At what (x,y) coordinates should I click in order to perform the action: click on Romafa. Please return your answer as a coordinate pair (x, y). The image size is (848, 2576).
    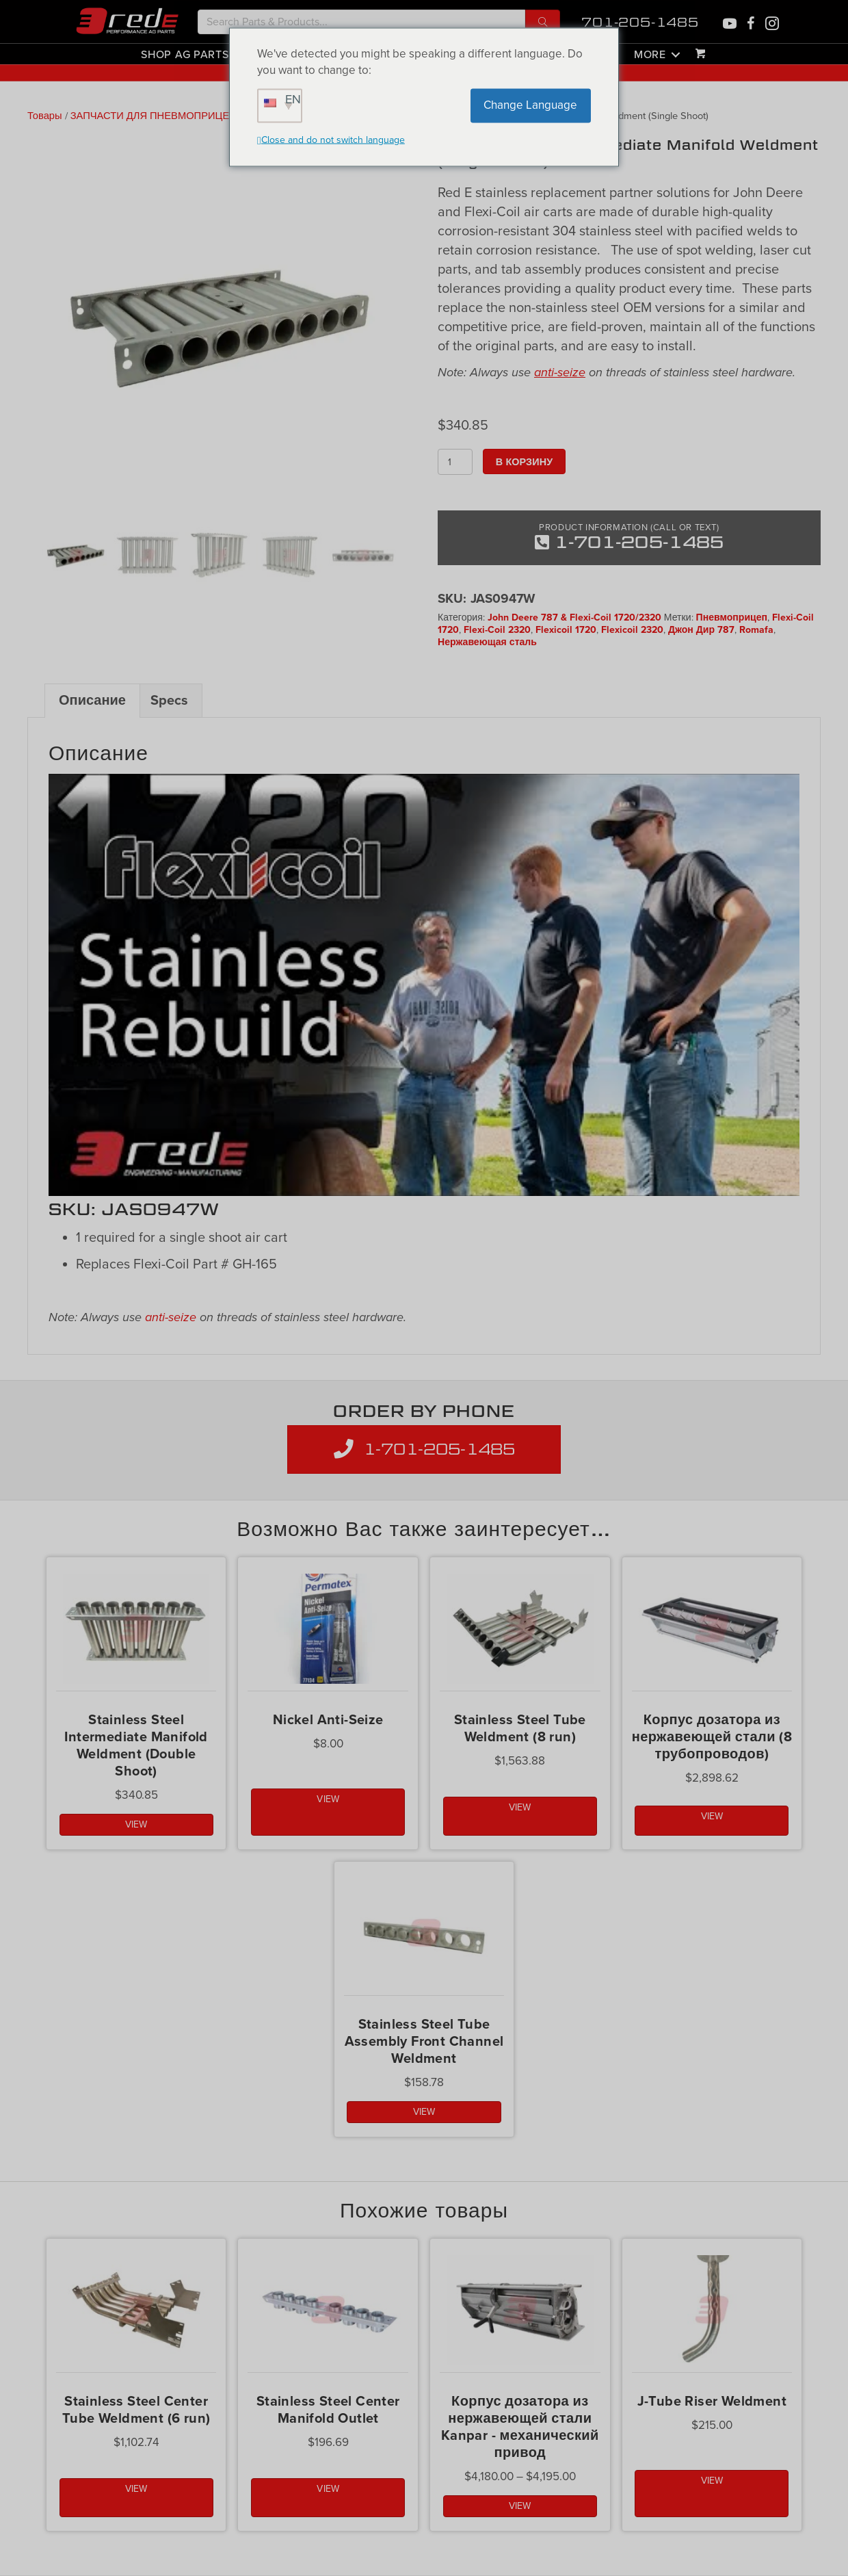
    Looking at the image, I should click on (756, 630).